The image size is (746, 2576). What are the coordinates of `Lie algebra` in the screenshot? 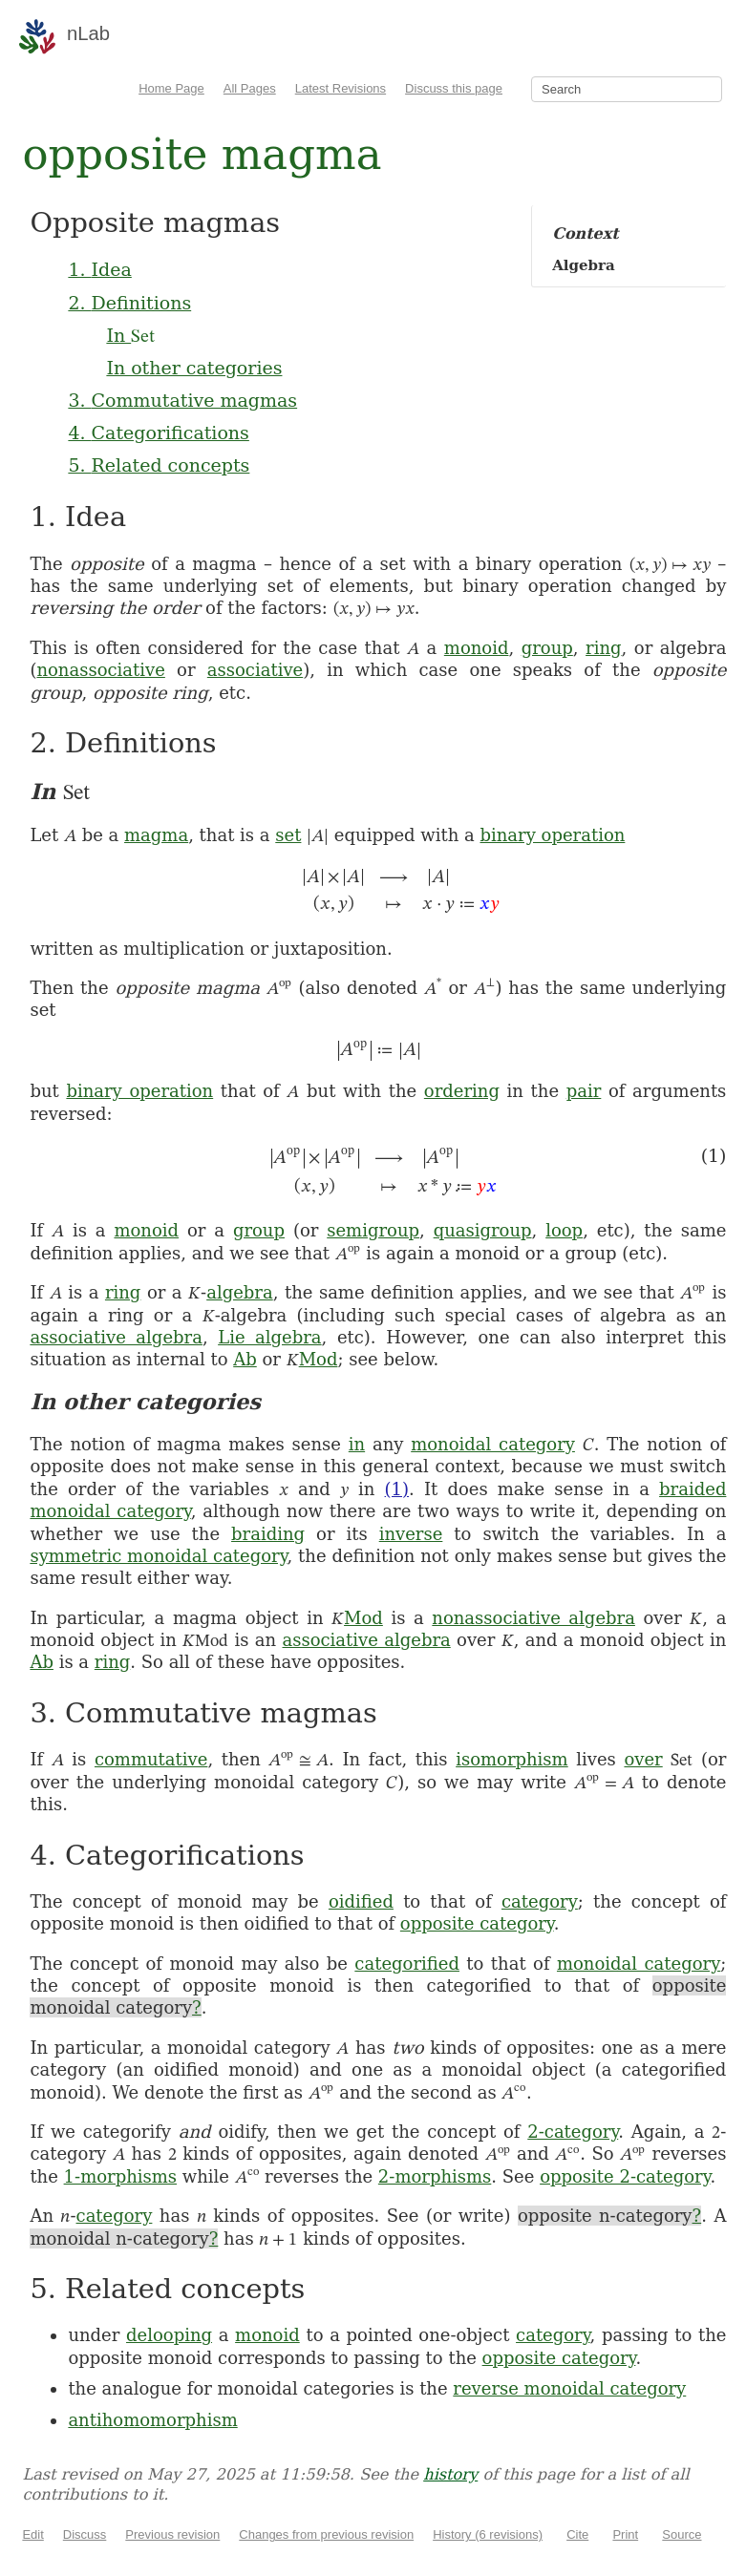 It's located at (269, 1337).